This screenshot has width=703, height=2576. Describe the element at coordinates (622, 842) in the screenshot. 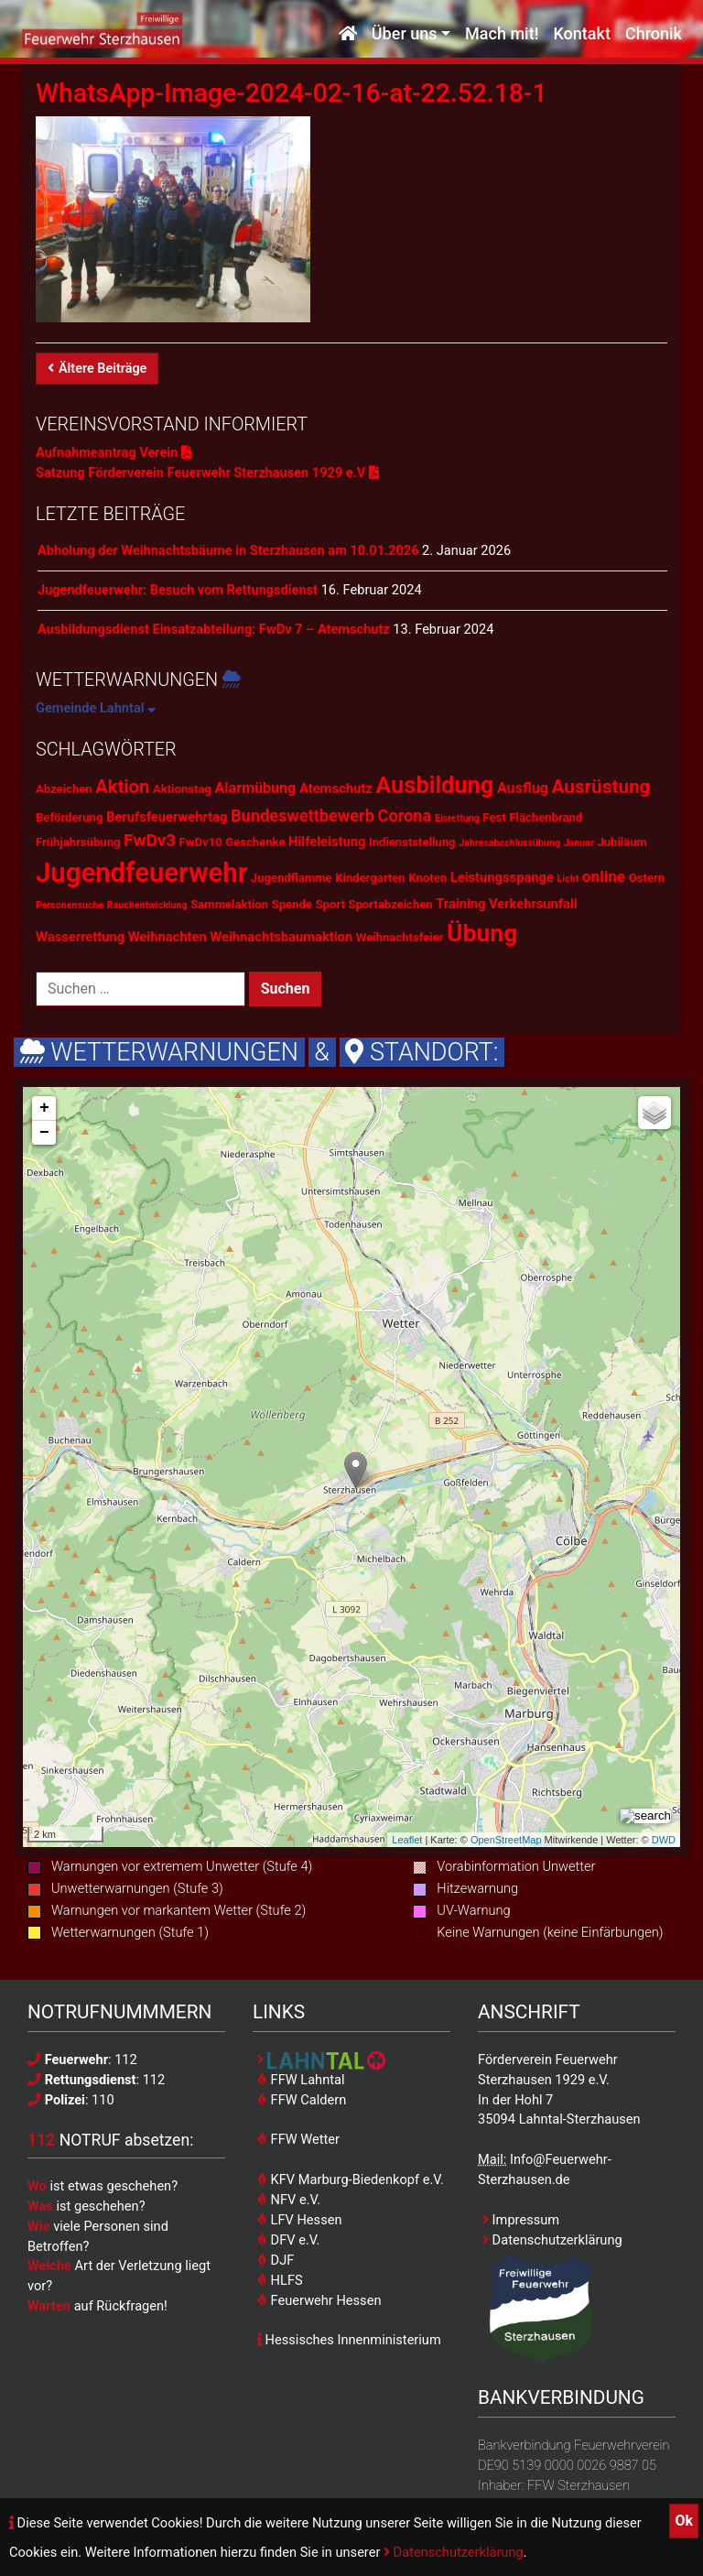

I see `Jubiläum [Jubiläum (2 Einträge)]` at that location.